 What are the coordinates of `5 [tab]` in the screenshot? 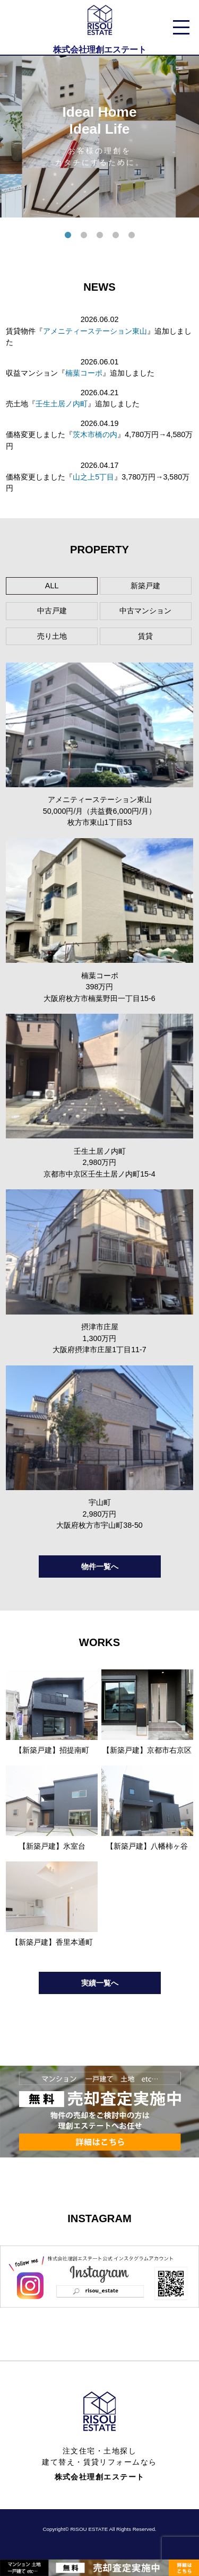 It's located at (131, 235).